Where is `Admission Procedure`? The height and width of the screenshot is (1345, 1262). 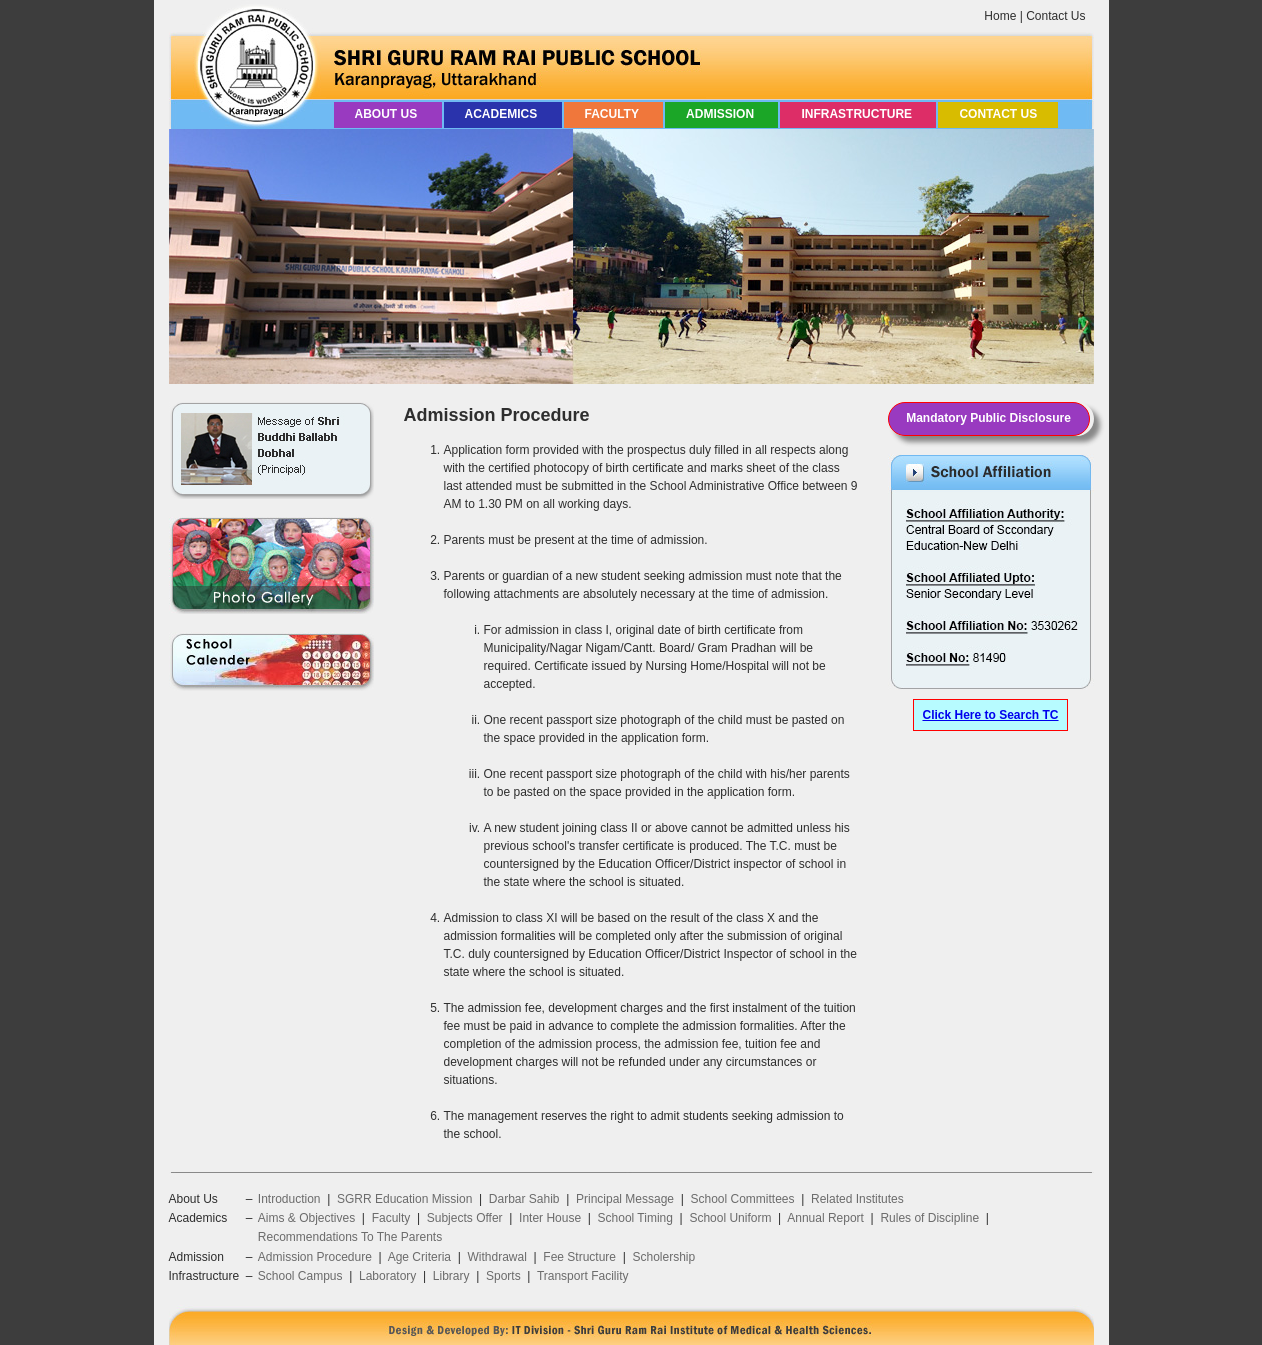
Admission Procedure is located at coordinates (315, 1257).